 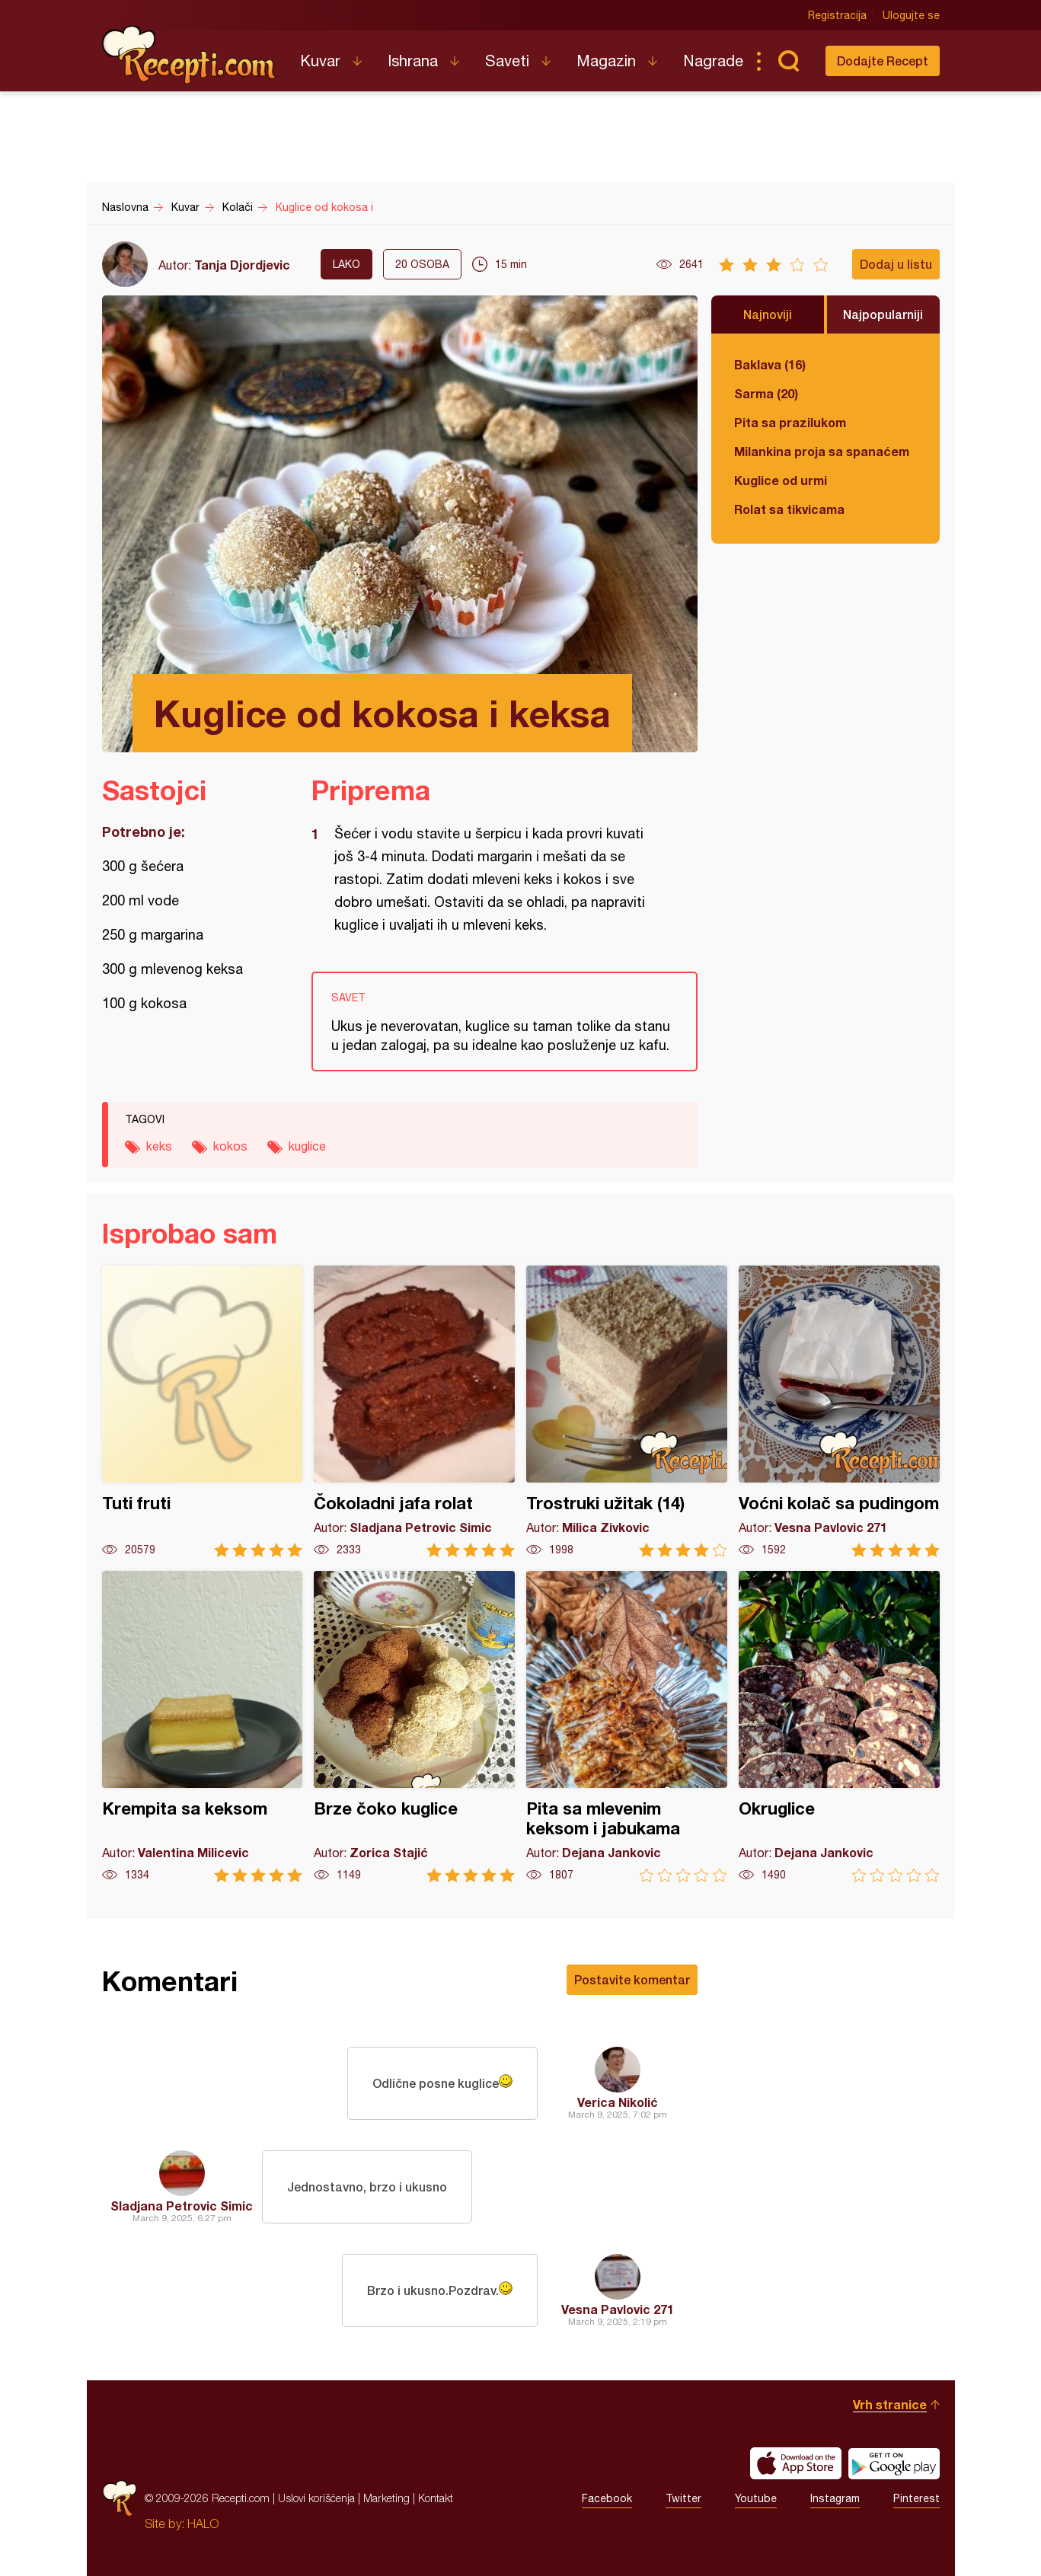 What do you see at coordinates (882, 60) in the screenshot?
I see `Dodajte Recept` at bounding box center [882, 60].